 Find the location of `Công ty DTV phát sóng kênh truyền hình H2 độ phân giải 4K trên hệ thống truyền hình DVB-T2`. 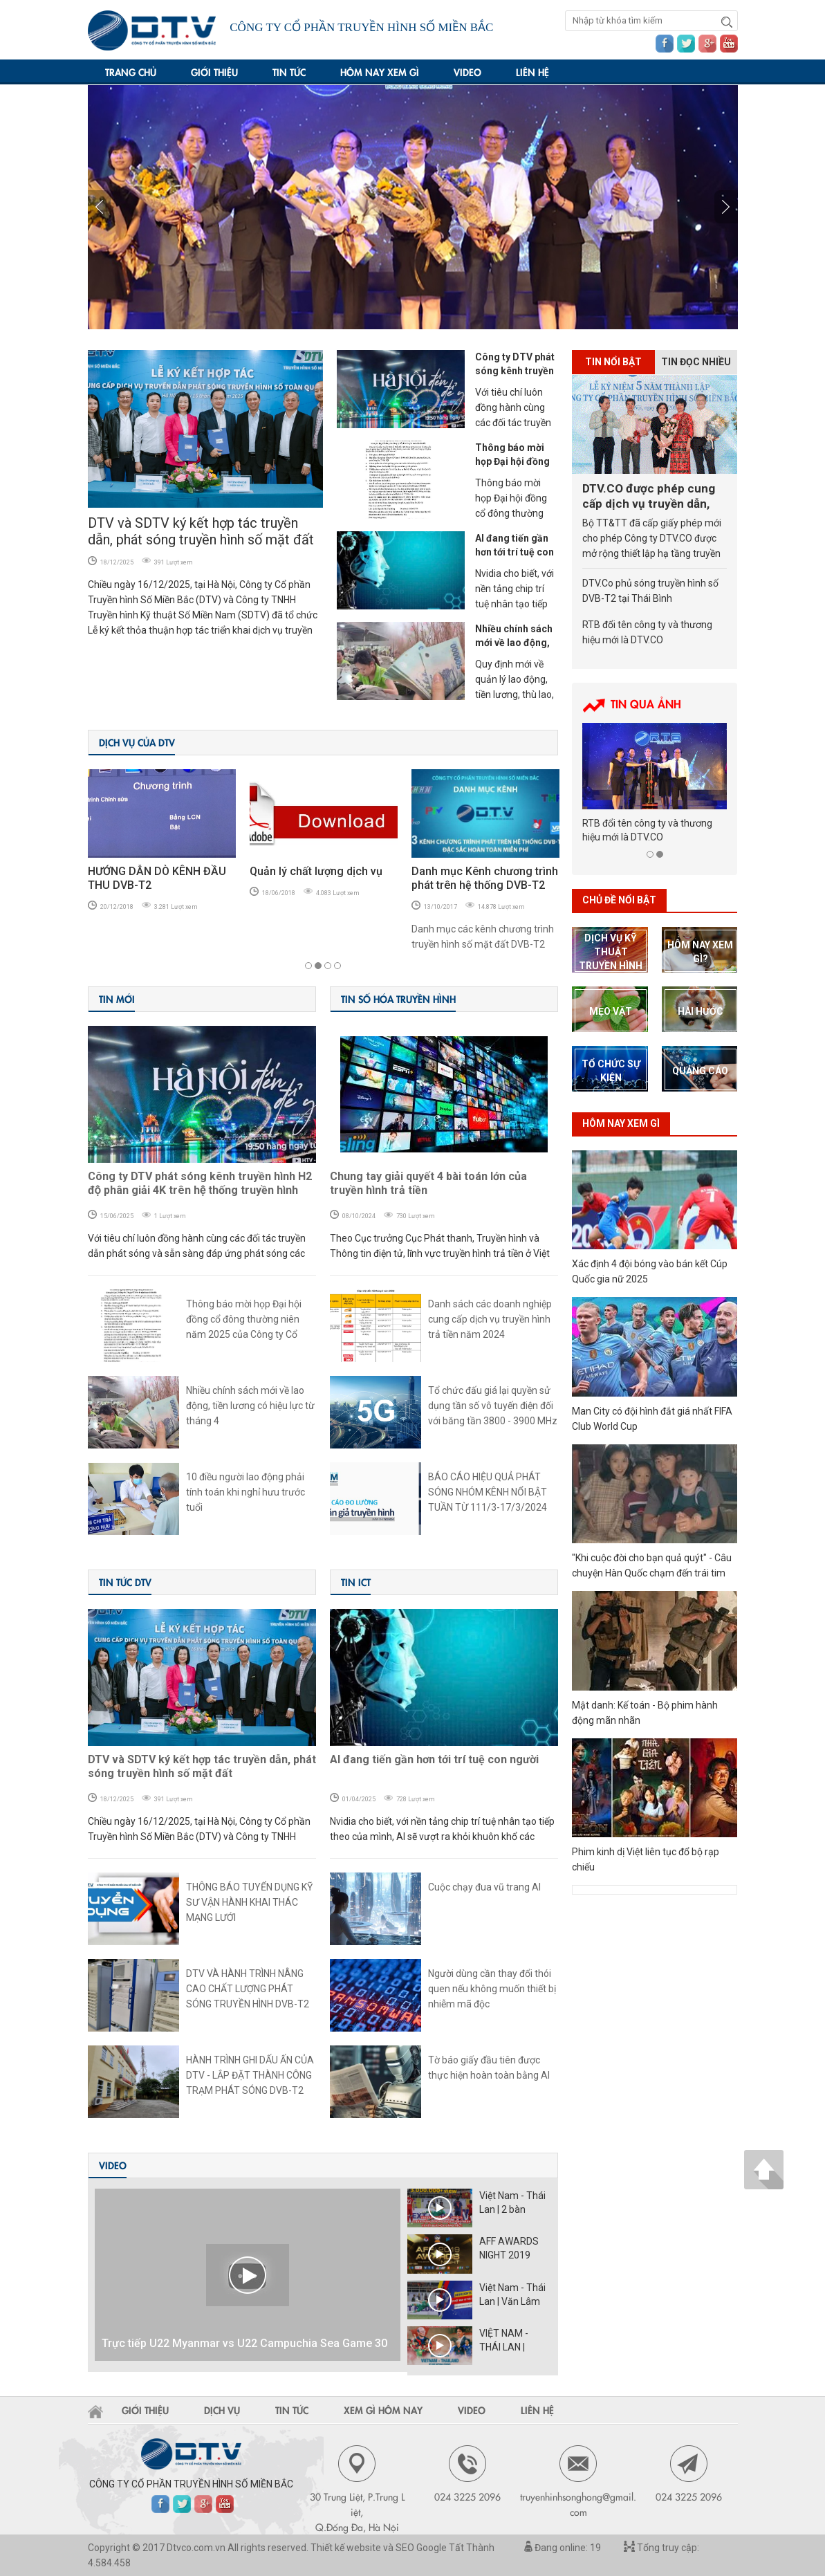

Công ty DTV phát sóng kênh truyền hình H2 độ phân giải 4K trên hệ thống truyền hình DVB-T2 is located at coordinates (200, 1183).